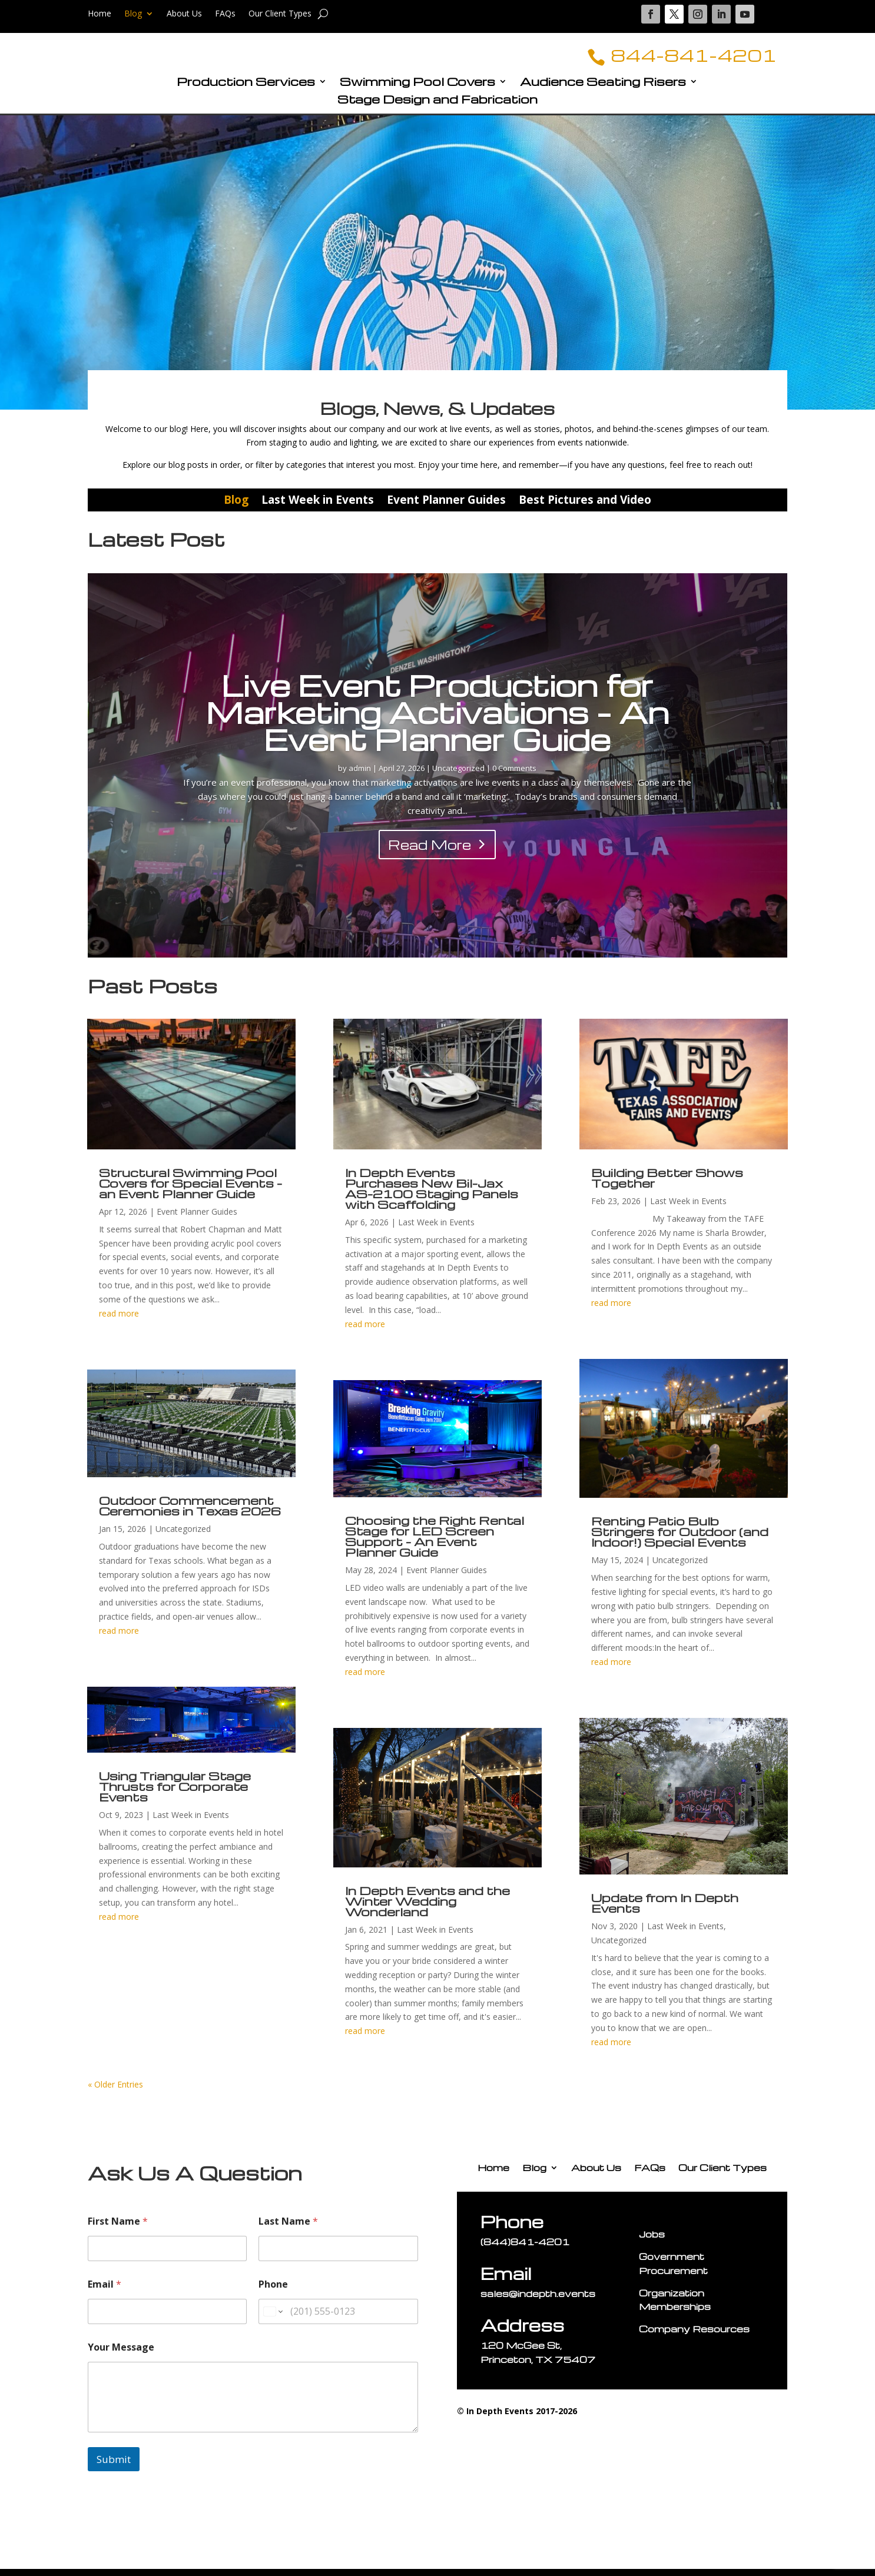 This screenshot has height=2576, width=875. Describe the element at coordinates (184, 14) in the screenshot. I see `About Us` at that location.